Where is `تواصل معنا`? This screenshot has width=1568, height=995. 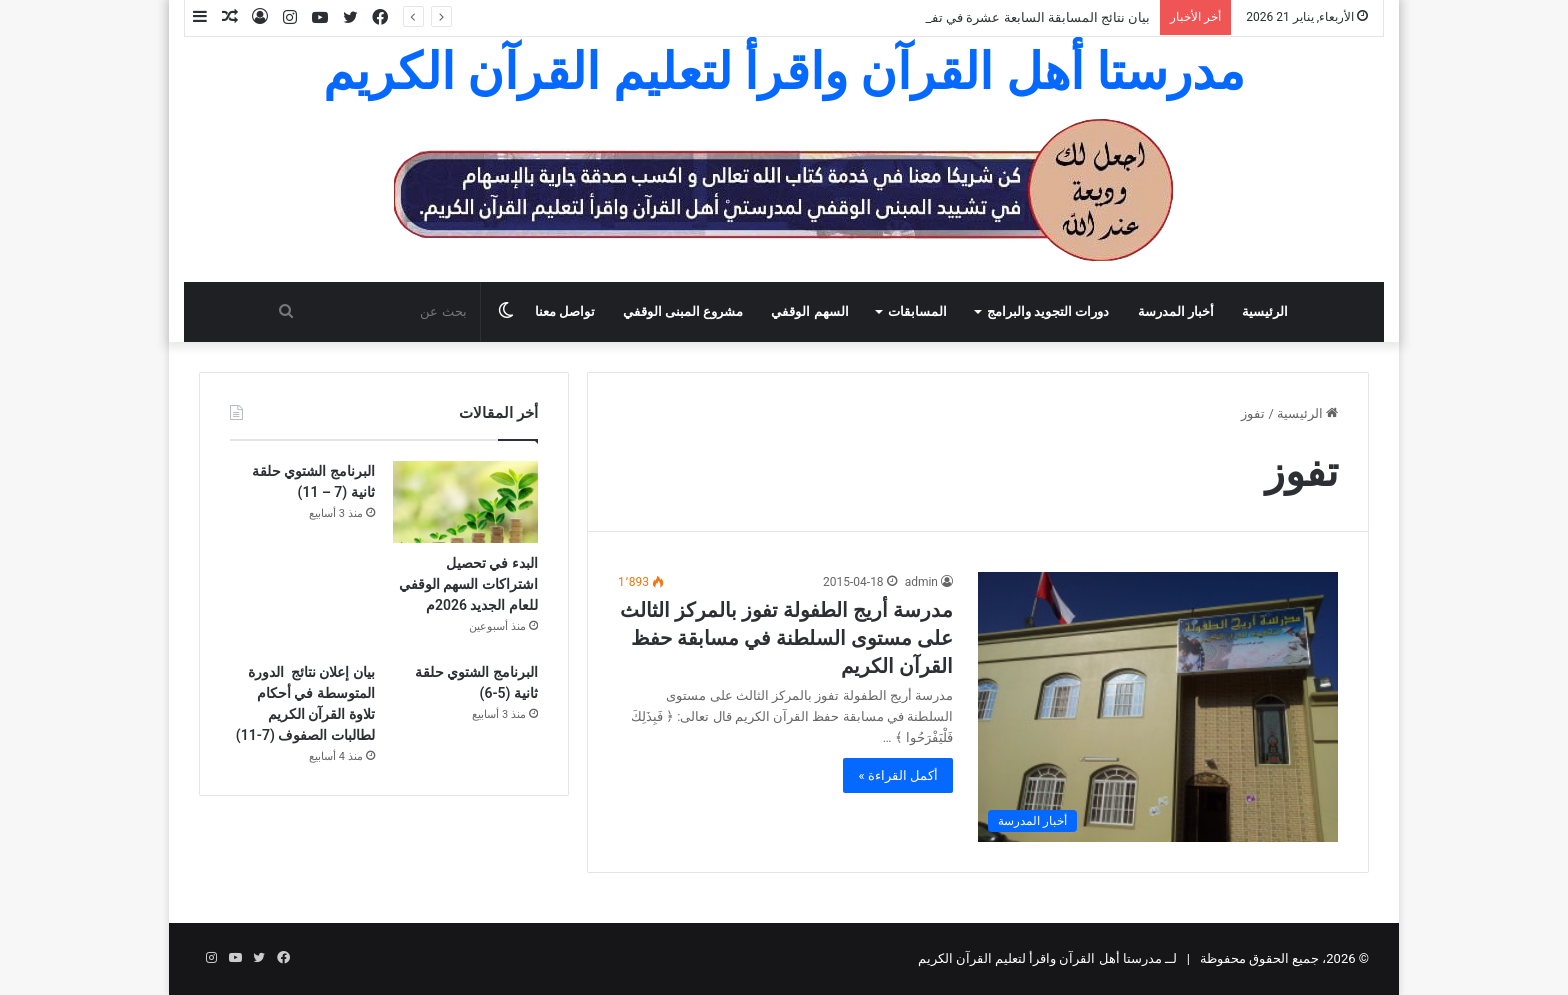 تواصل معنا is located at coordinates (565, 311).